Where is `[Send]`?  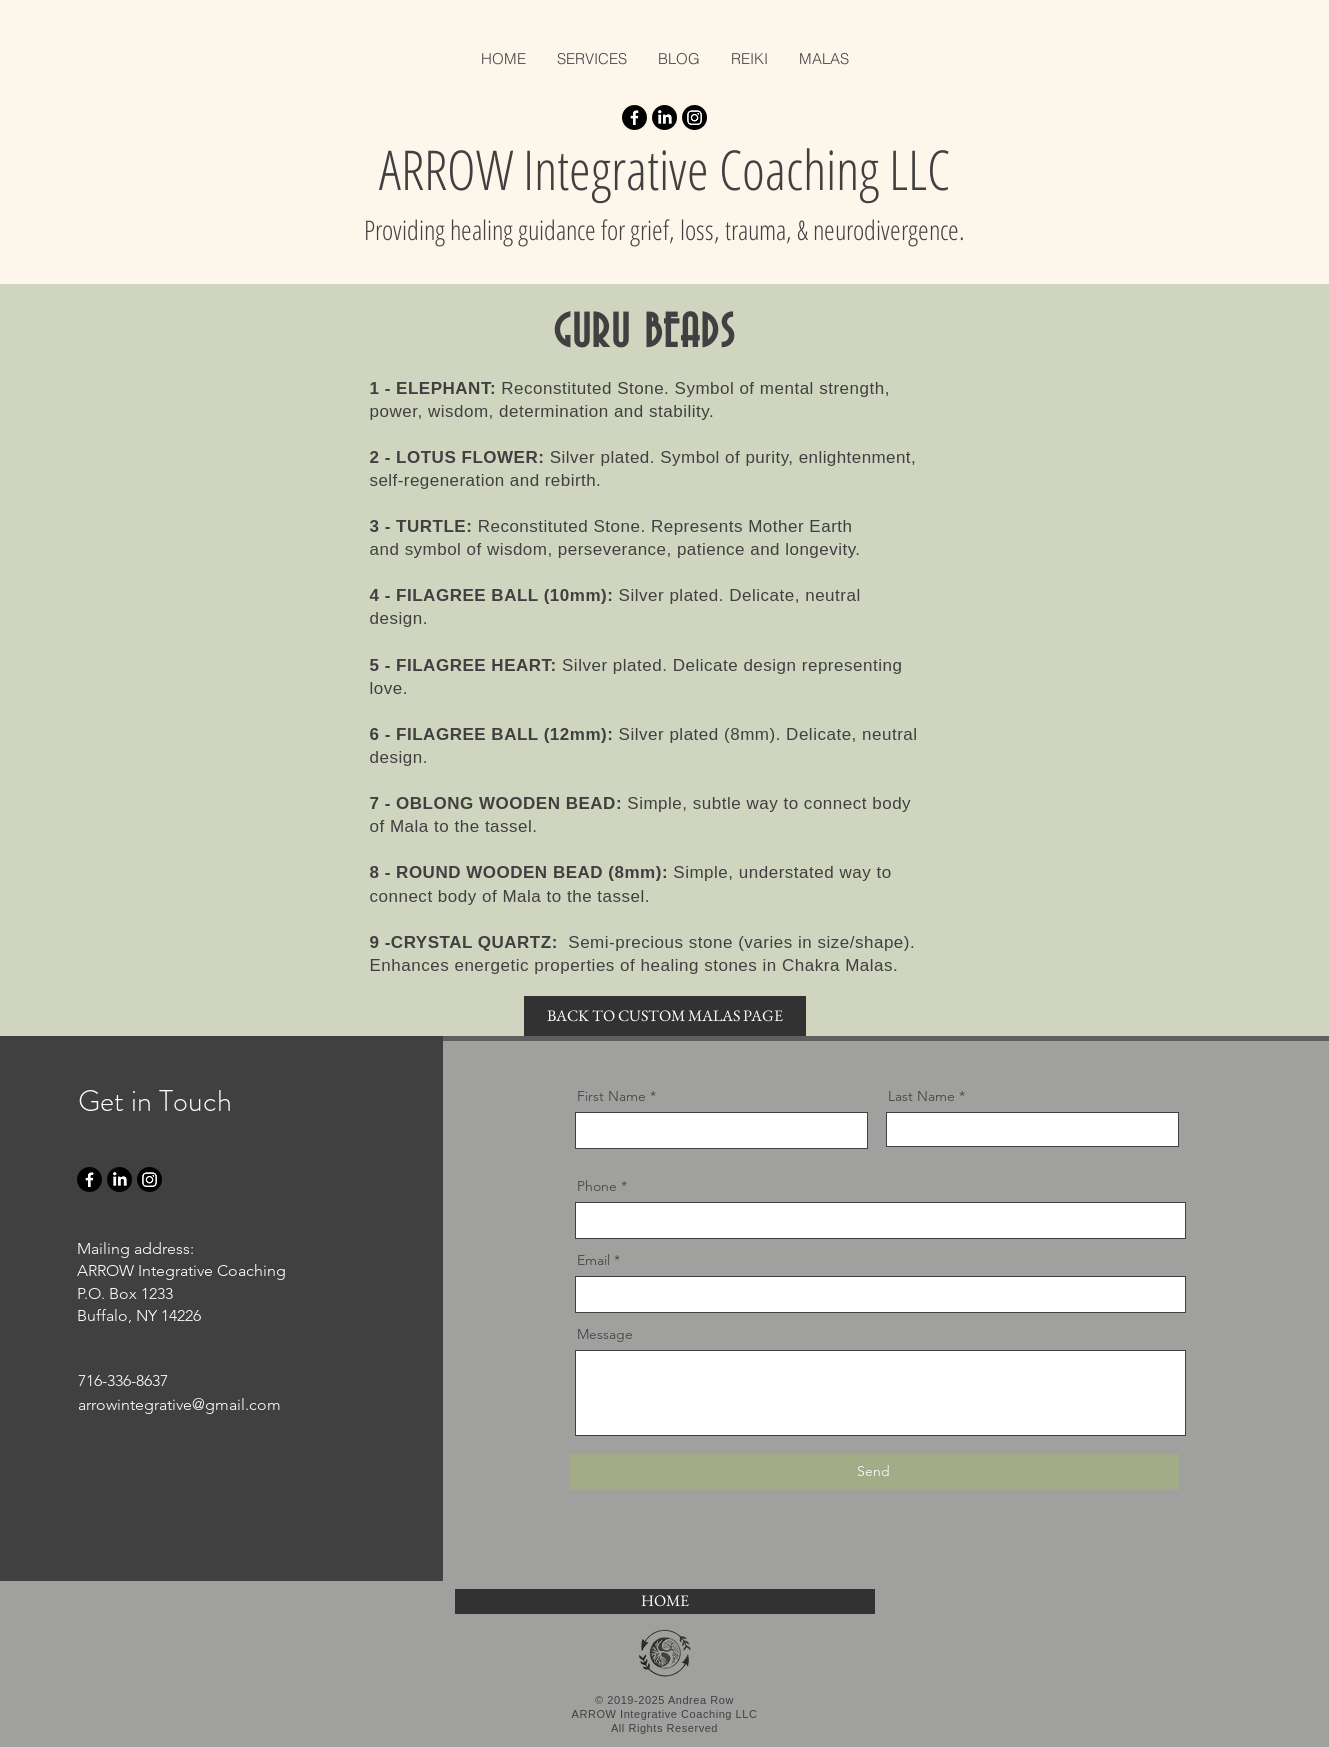 [Send] is located at coordinates (874, 1472).